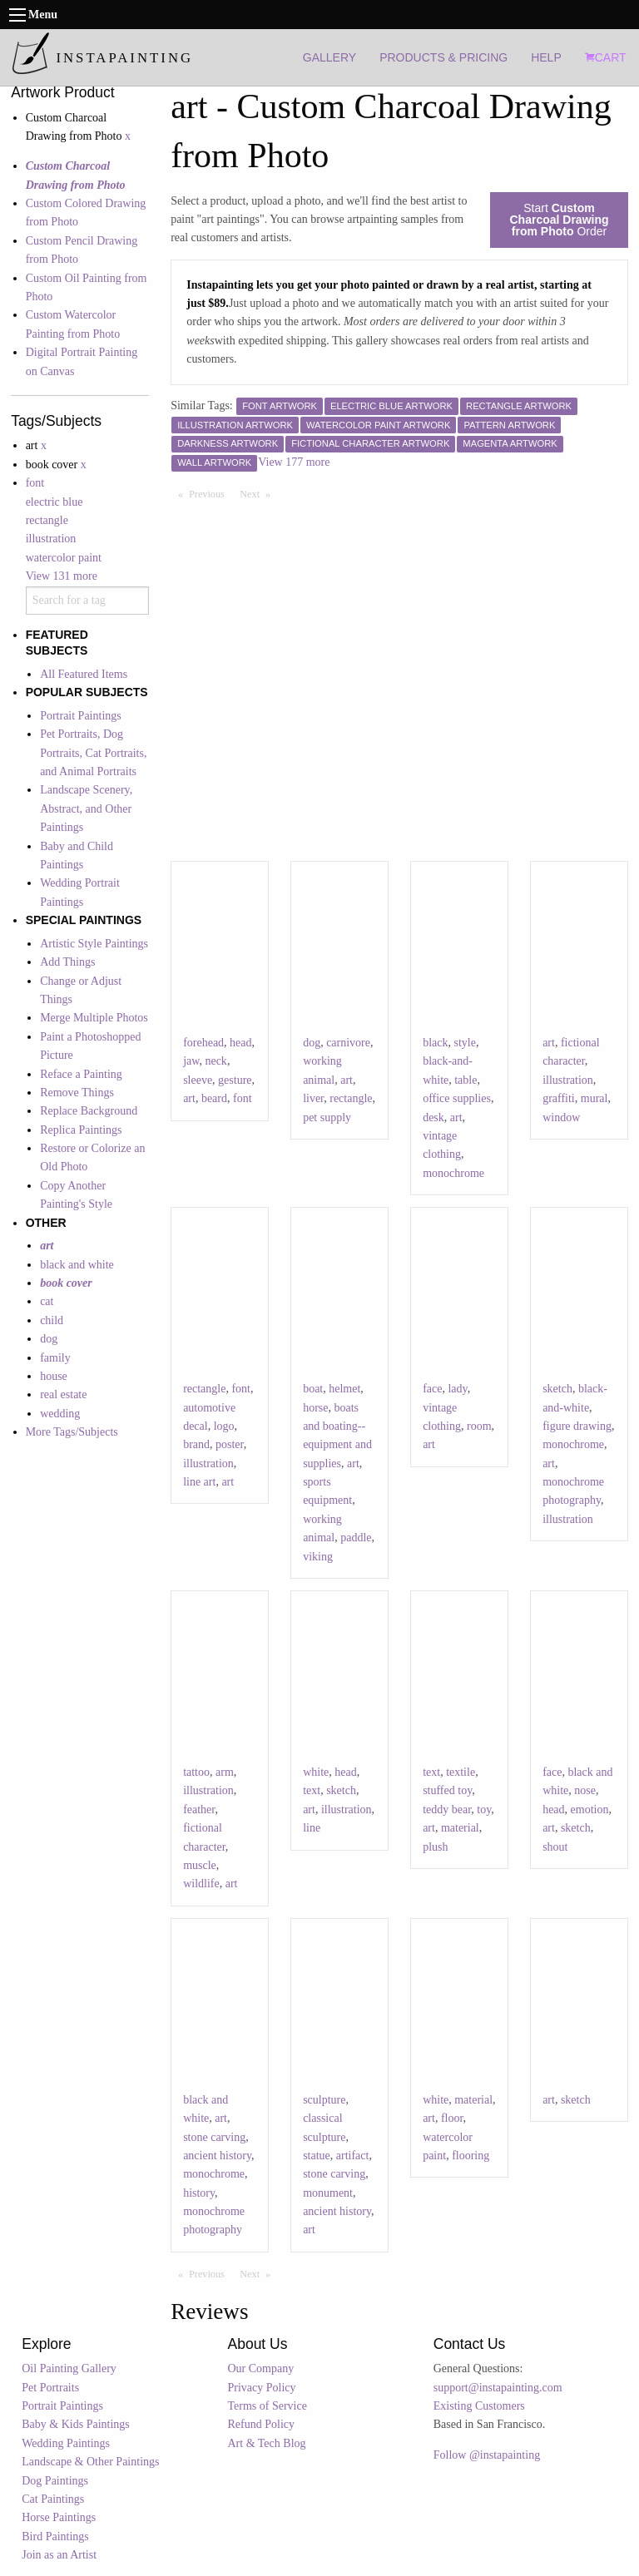  Describe the element at coordinates (355, 1537) in the screenshot. I see `paddle` at that location.